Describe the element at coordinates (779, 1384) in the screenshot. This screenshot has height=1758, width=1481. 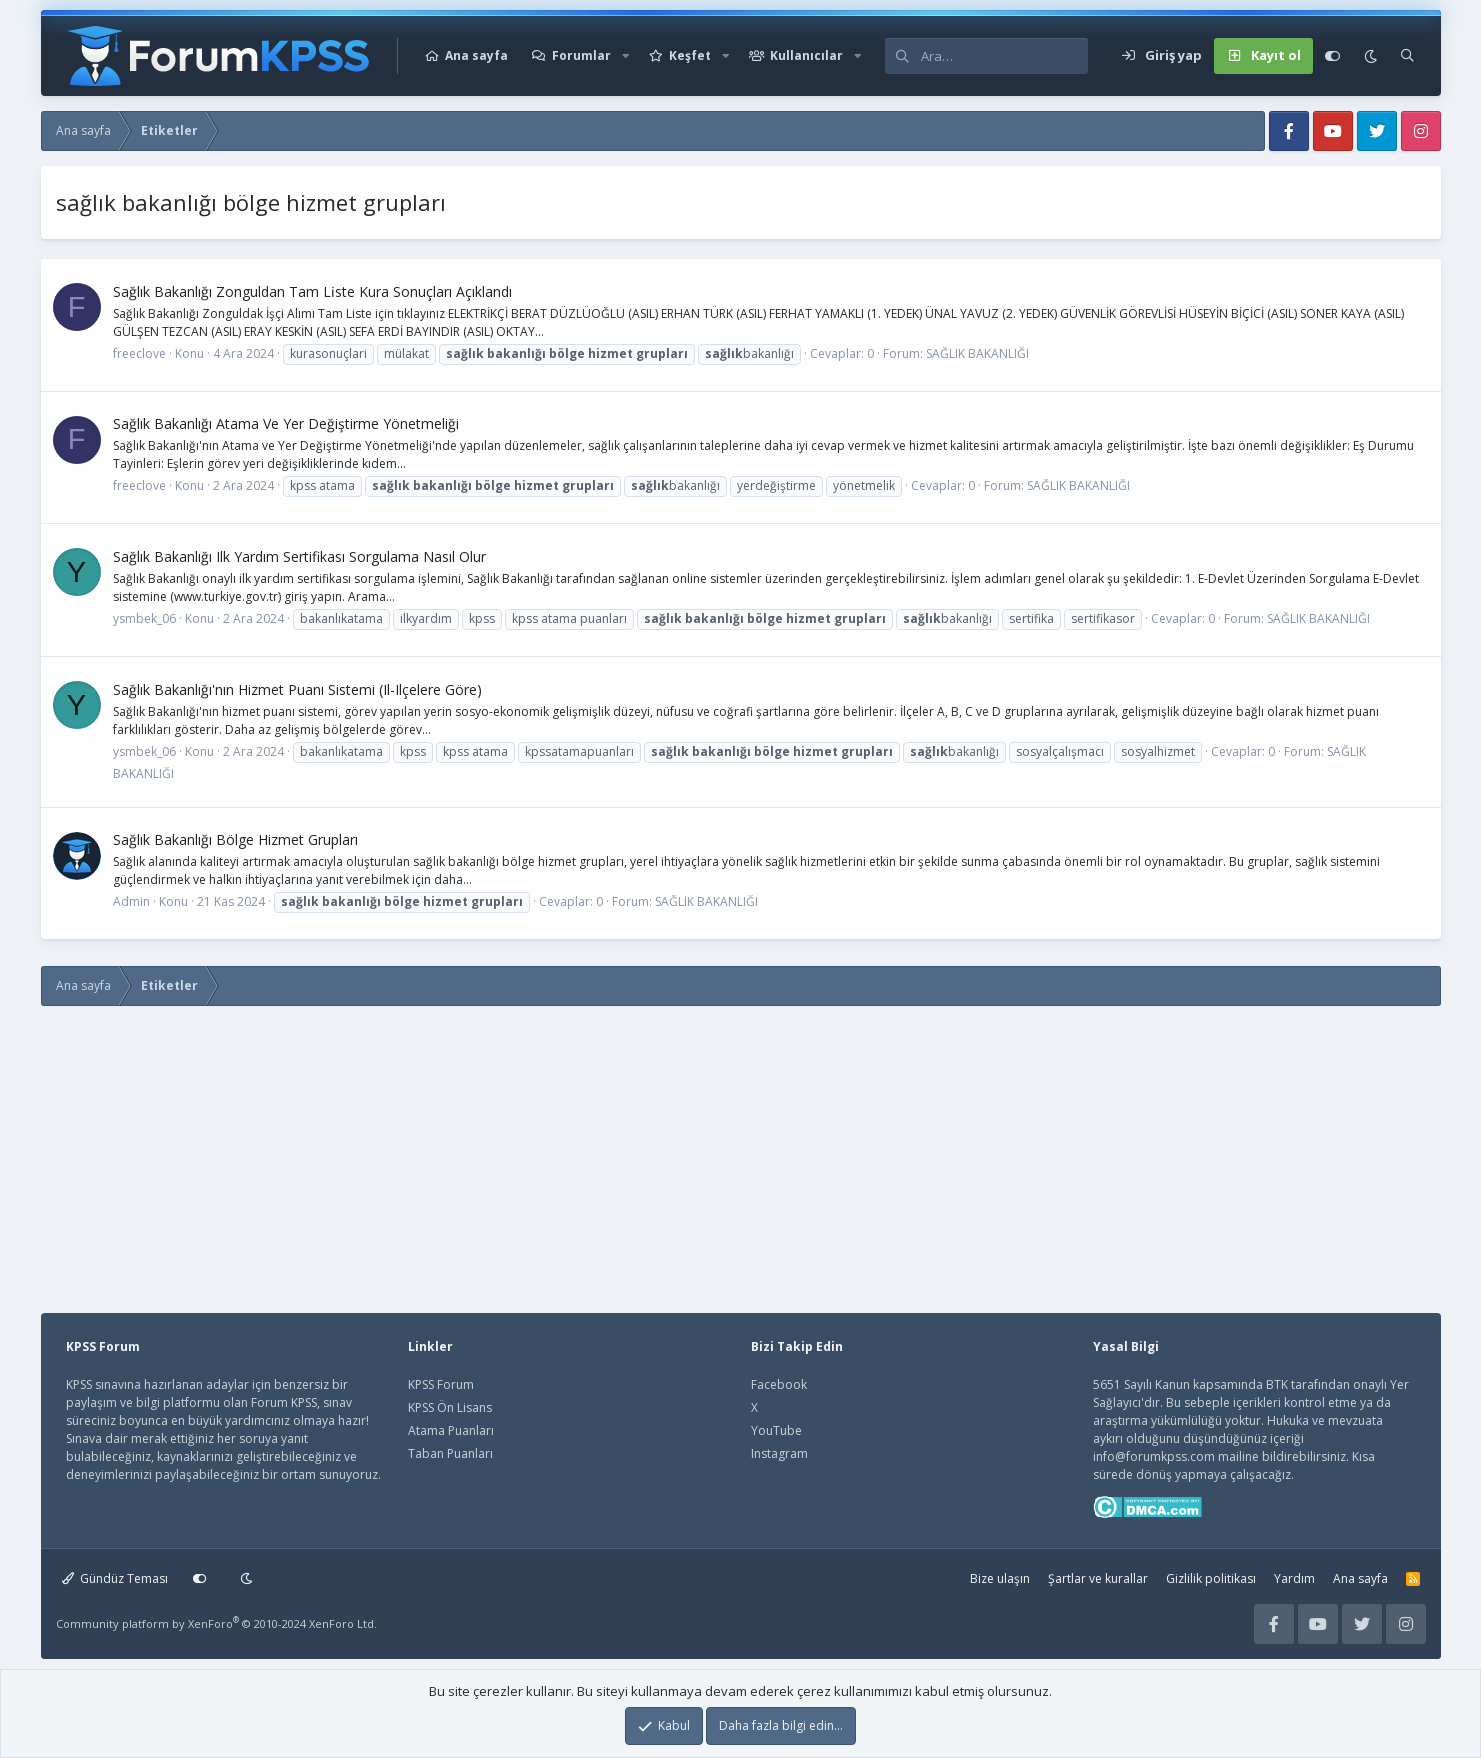
I see `Facebook` at that location.